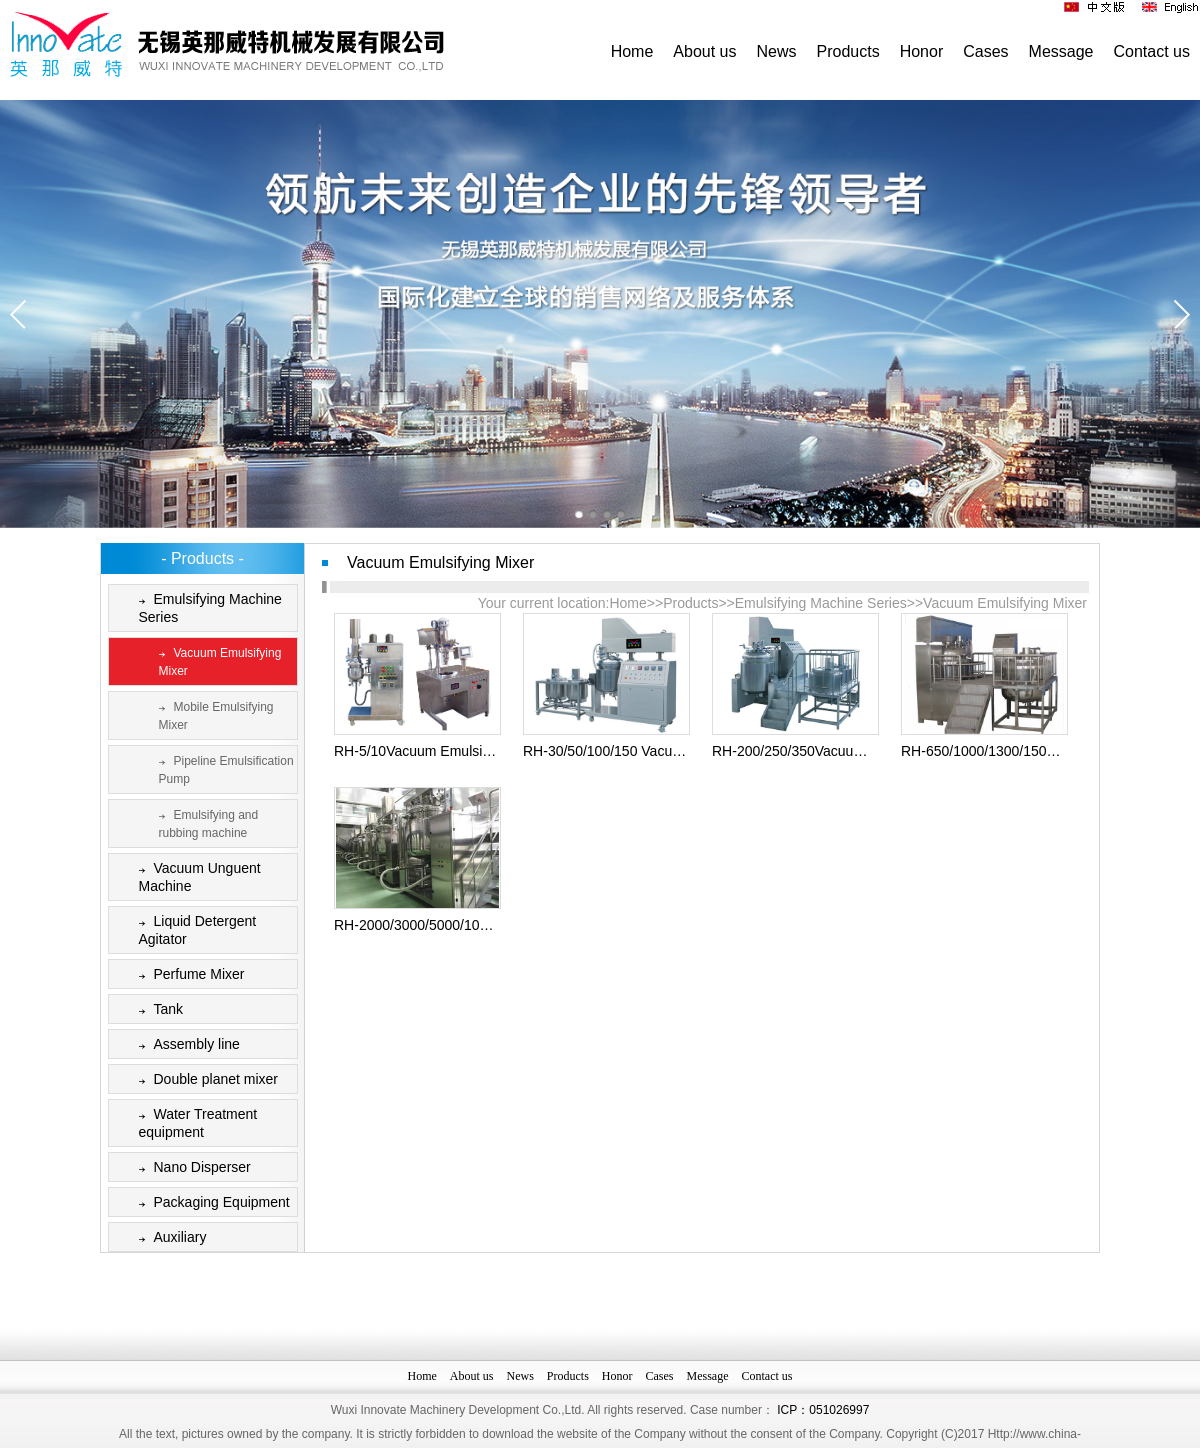 The height and width of the screenshot is (1448, 1200). Describe the element at coordinates (191, 1168) in the screenshot. I see `Nano Disperser` at that location.